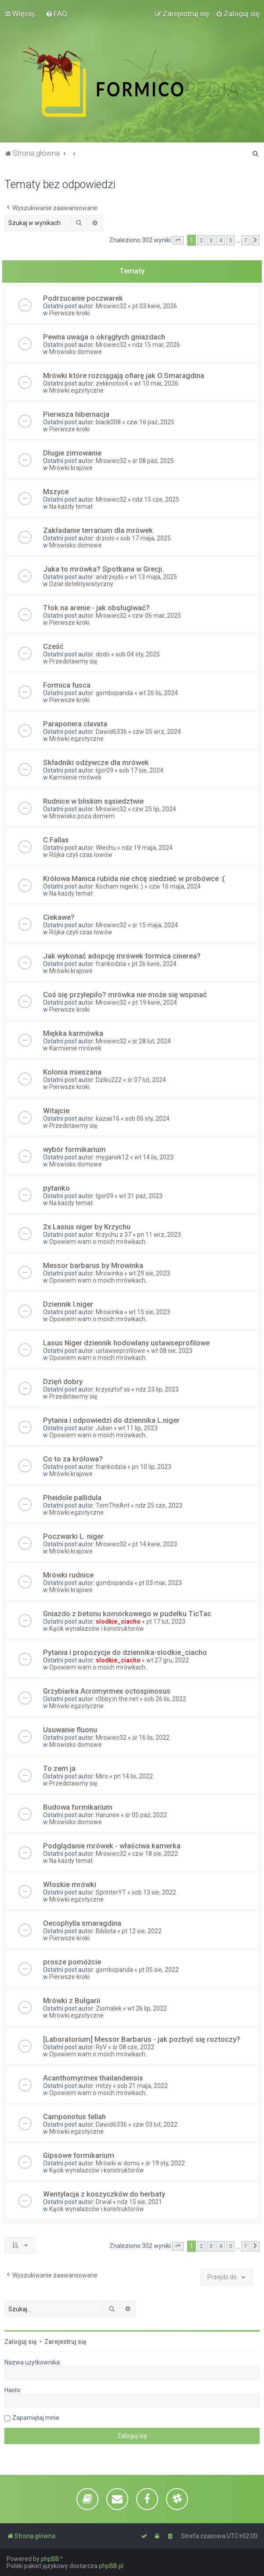 Image resolution: width=264 pixels, height=2576 pixels. What do you see at coordinates (118, 2163) in the screenshot?
I see `Mrówki w domu` at bounding box center [118, 2163].